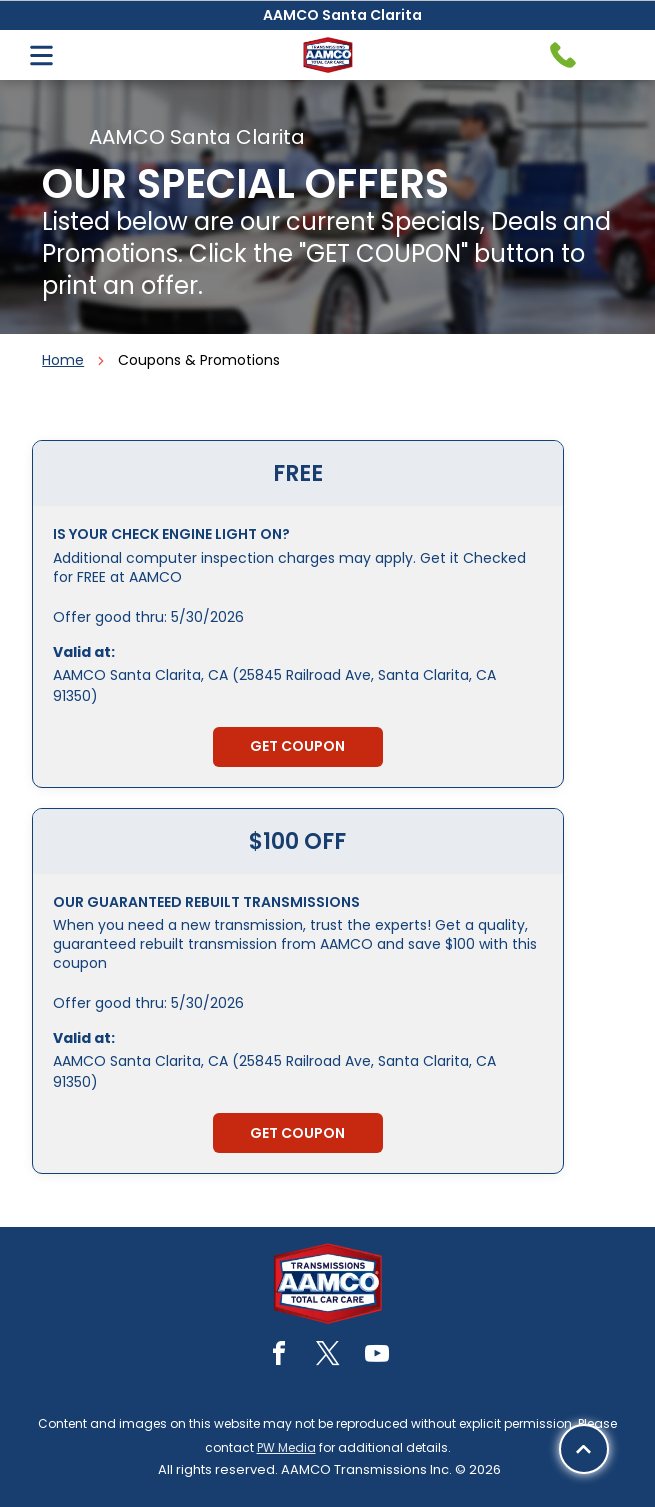 The height and width of the screenshot is (1507, 655). I want to click on [Telephone handset icon.], so click(563, 55).